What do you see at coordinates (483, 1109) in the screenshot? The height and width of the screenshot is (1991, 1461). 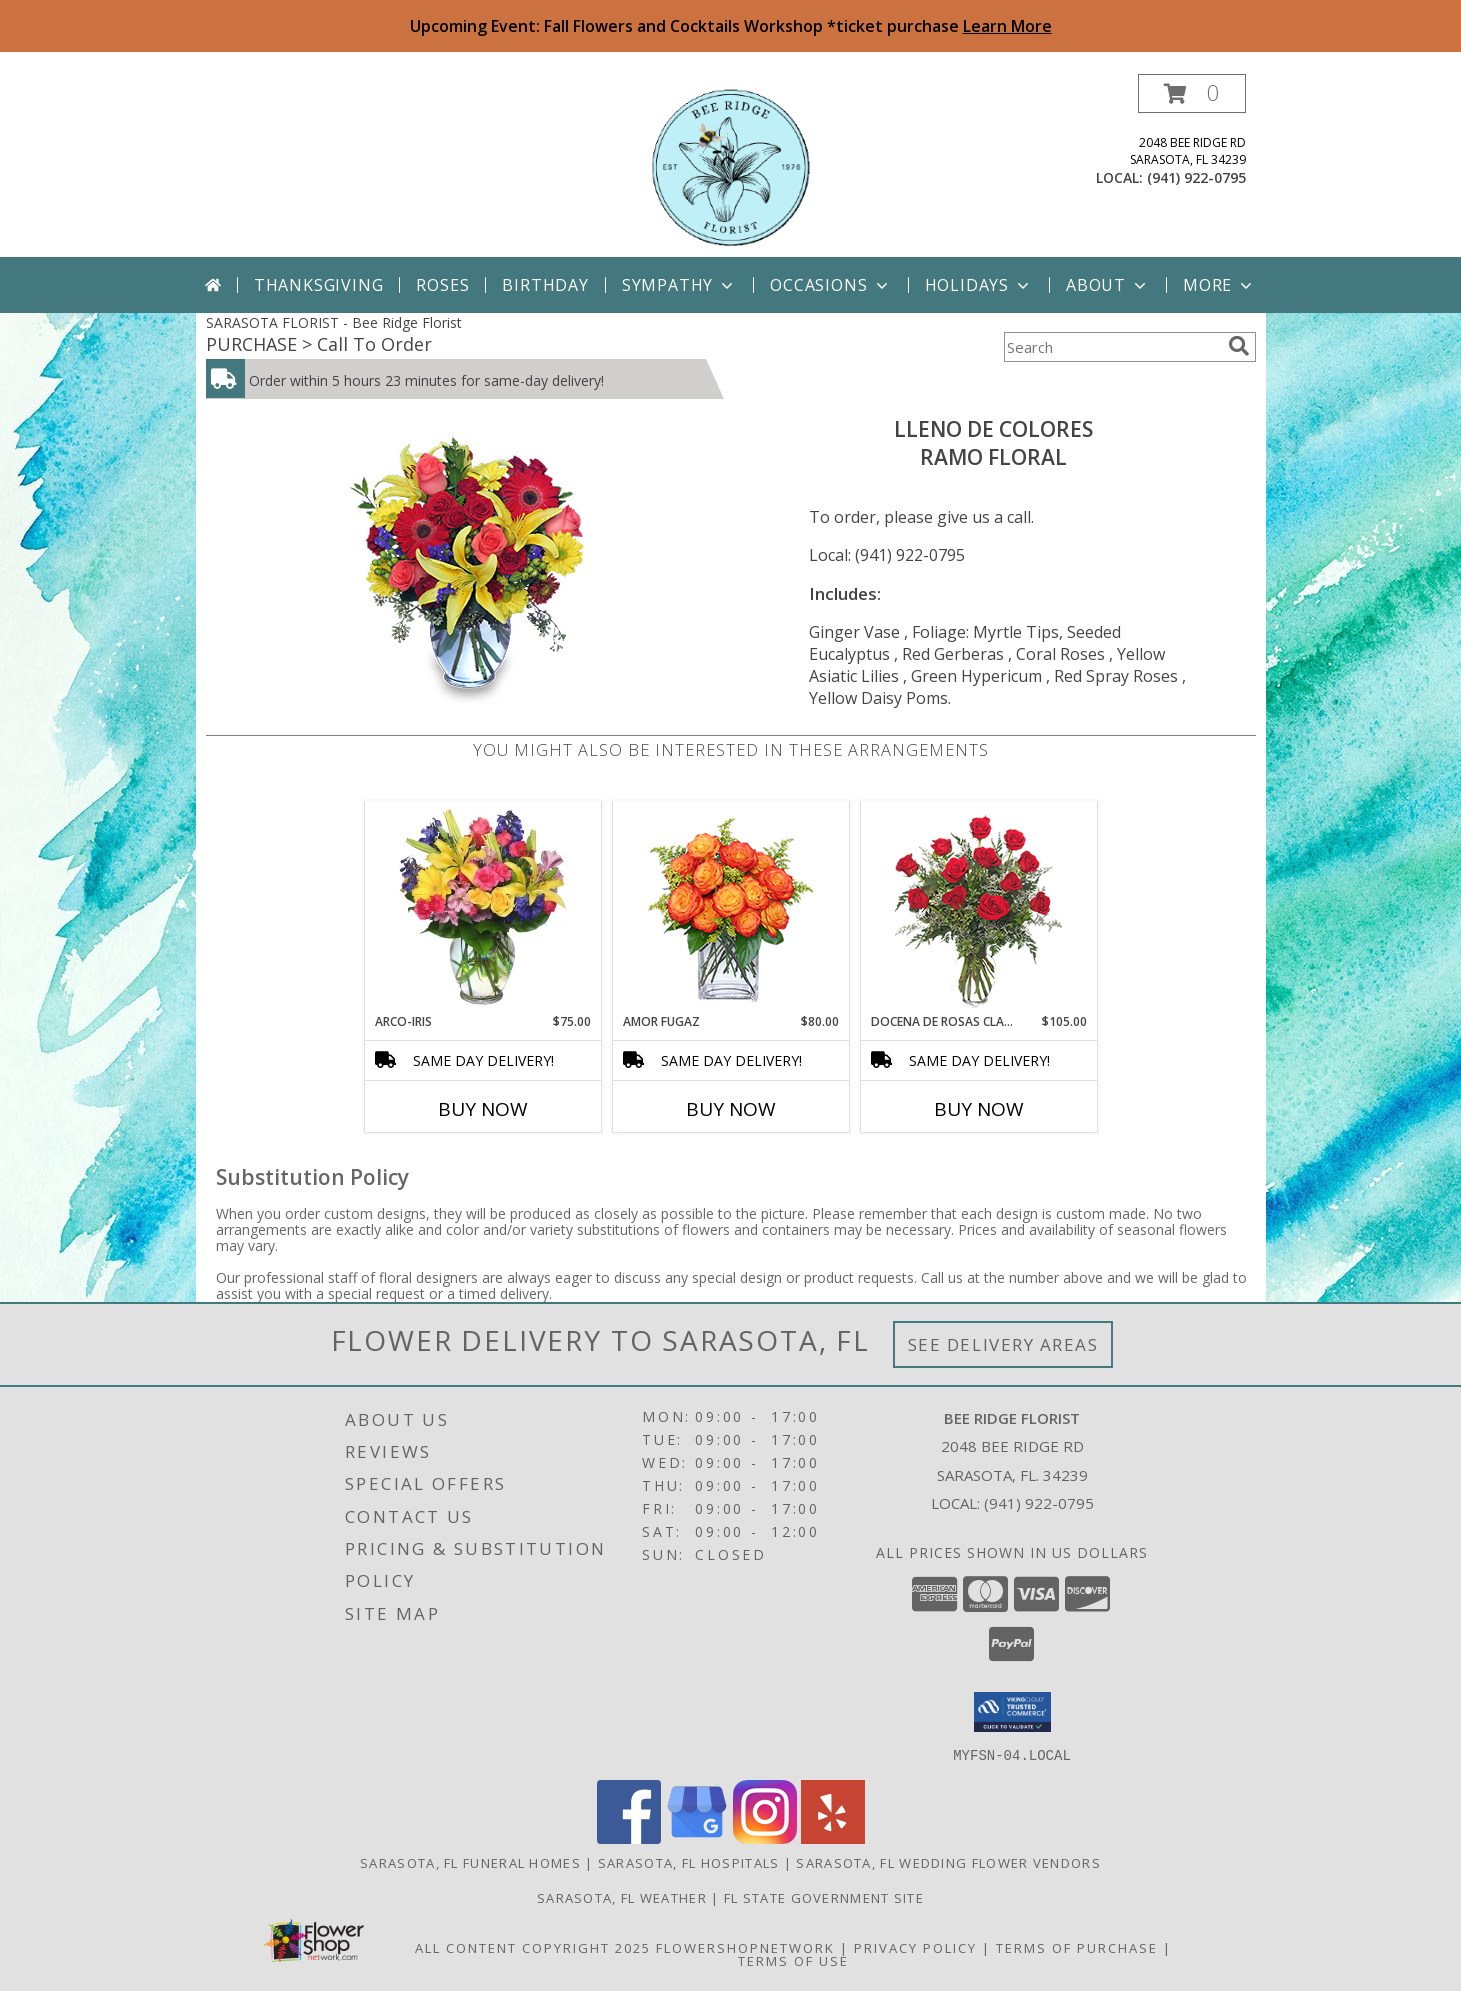 I see `Buy Now [Buy ARCO-IRIS Now for $75.00]` at bounding box center [483, 1109].